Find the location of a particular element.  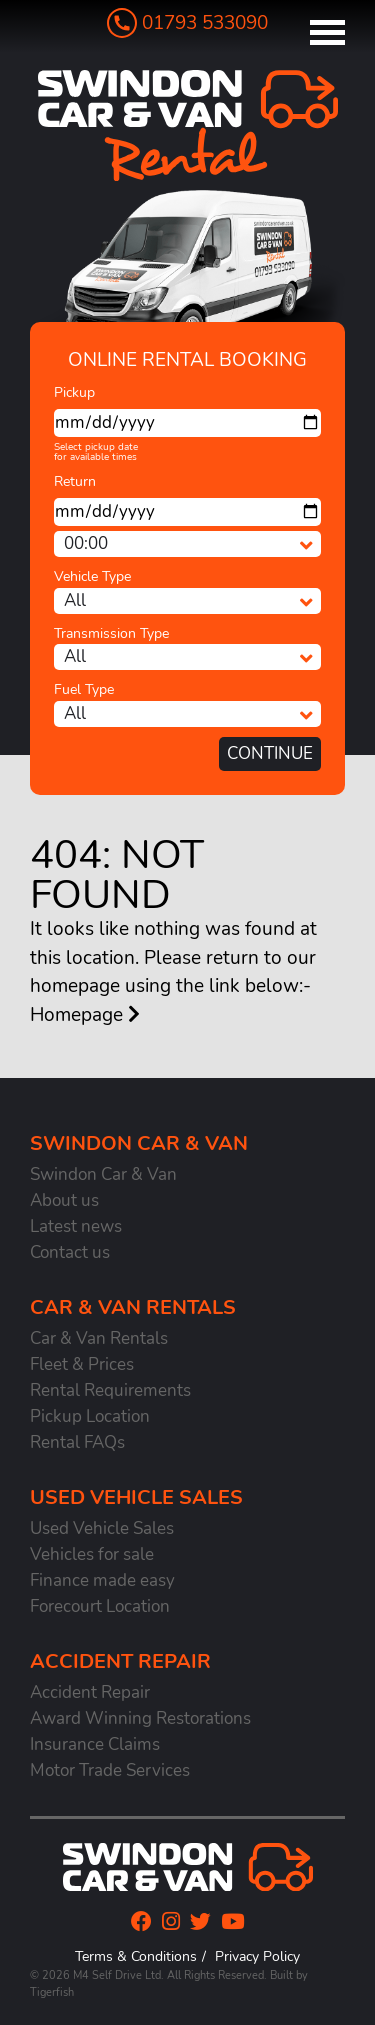

Finance made easy is located at coordinates (102, 1580).